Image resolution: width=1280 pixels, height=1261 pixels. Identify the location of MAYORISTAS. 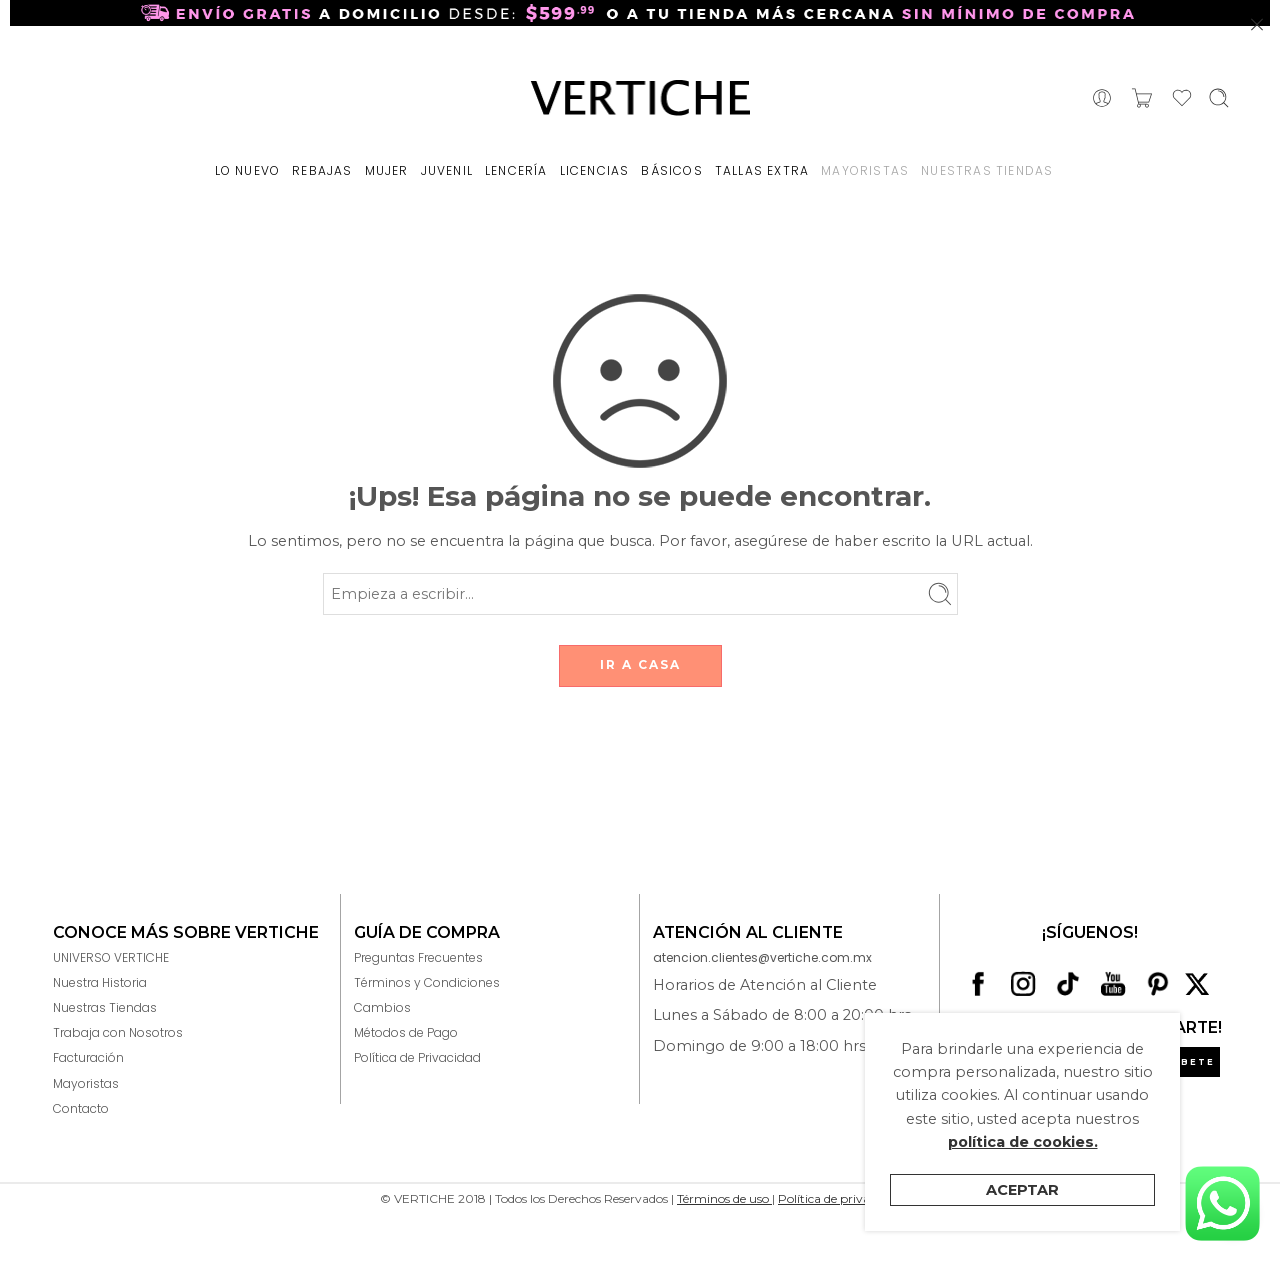
(865, 170).